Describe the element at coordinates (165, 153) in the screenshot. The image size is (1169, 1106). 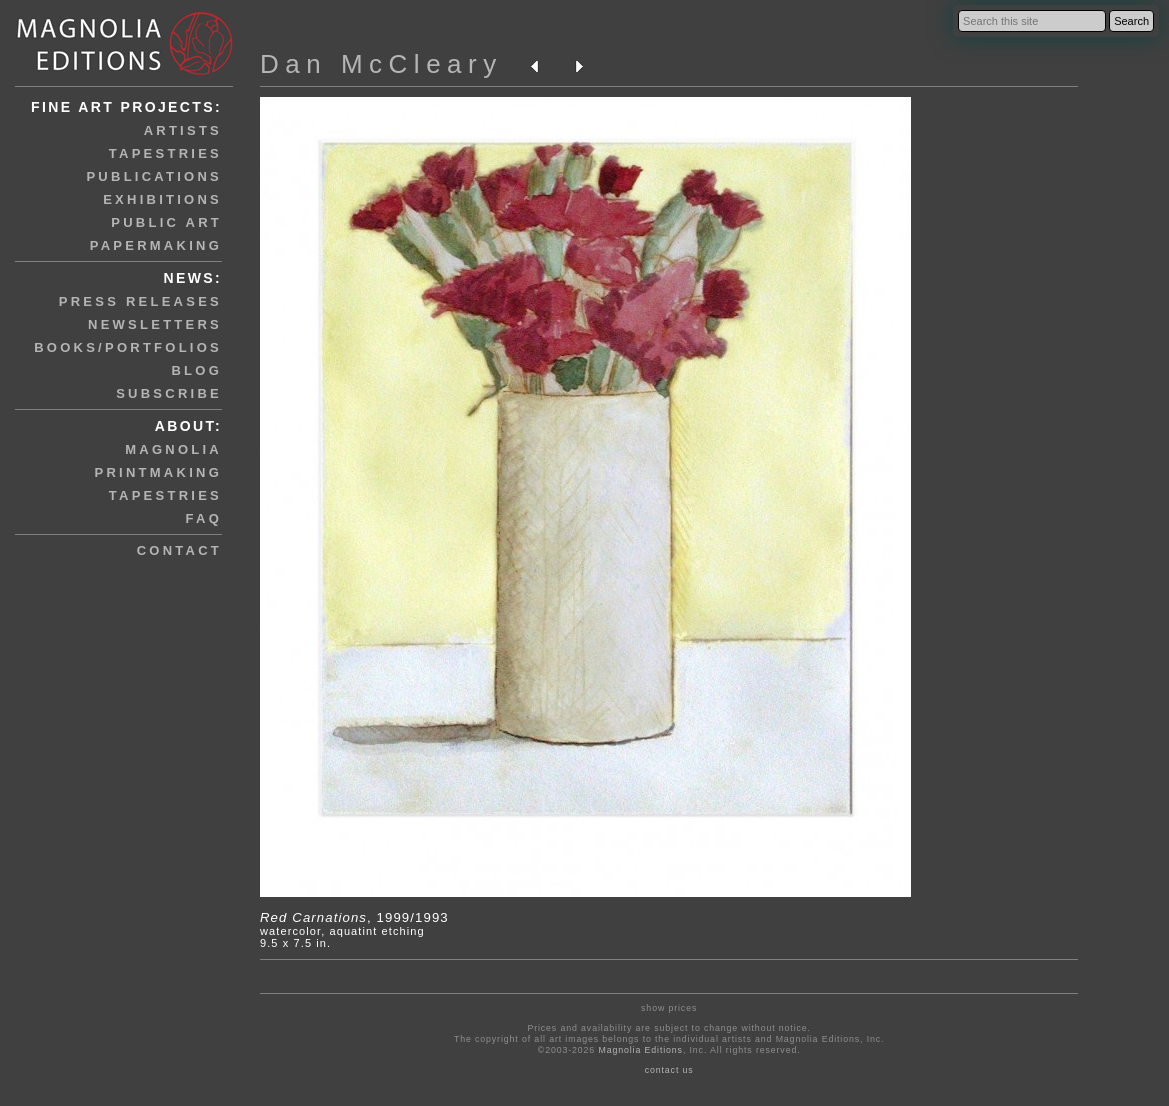
I see `tapestries` at that location.